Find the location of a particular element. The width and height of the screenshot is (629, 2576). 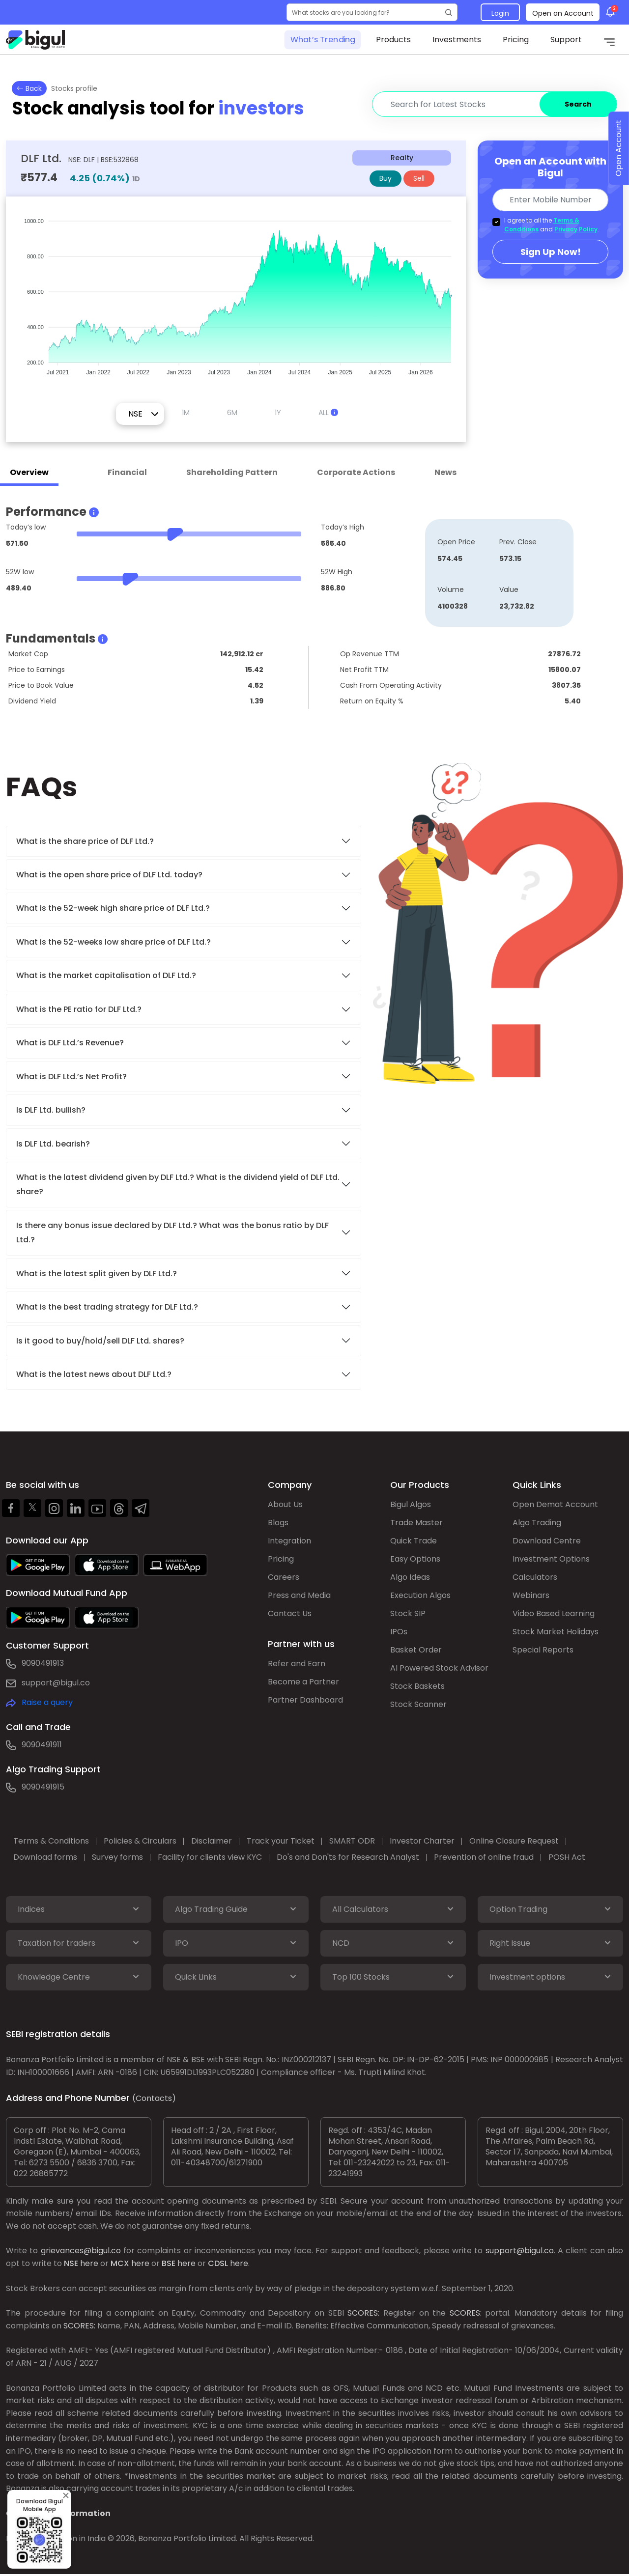

here is located at coordinates (89, 2263).